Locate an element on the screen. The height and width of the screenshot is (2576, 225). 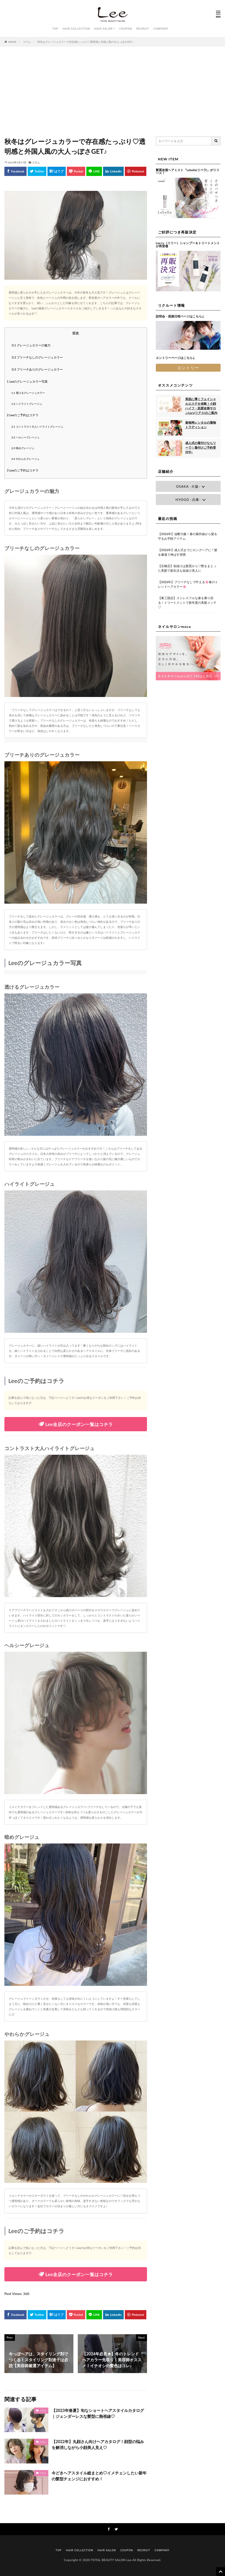
HAIR COLLECTION is located at coordinates (76, 28).